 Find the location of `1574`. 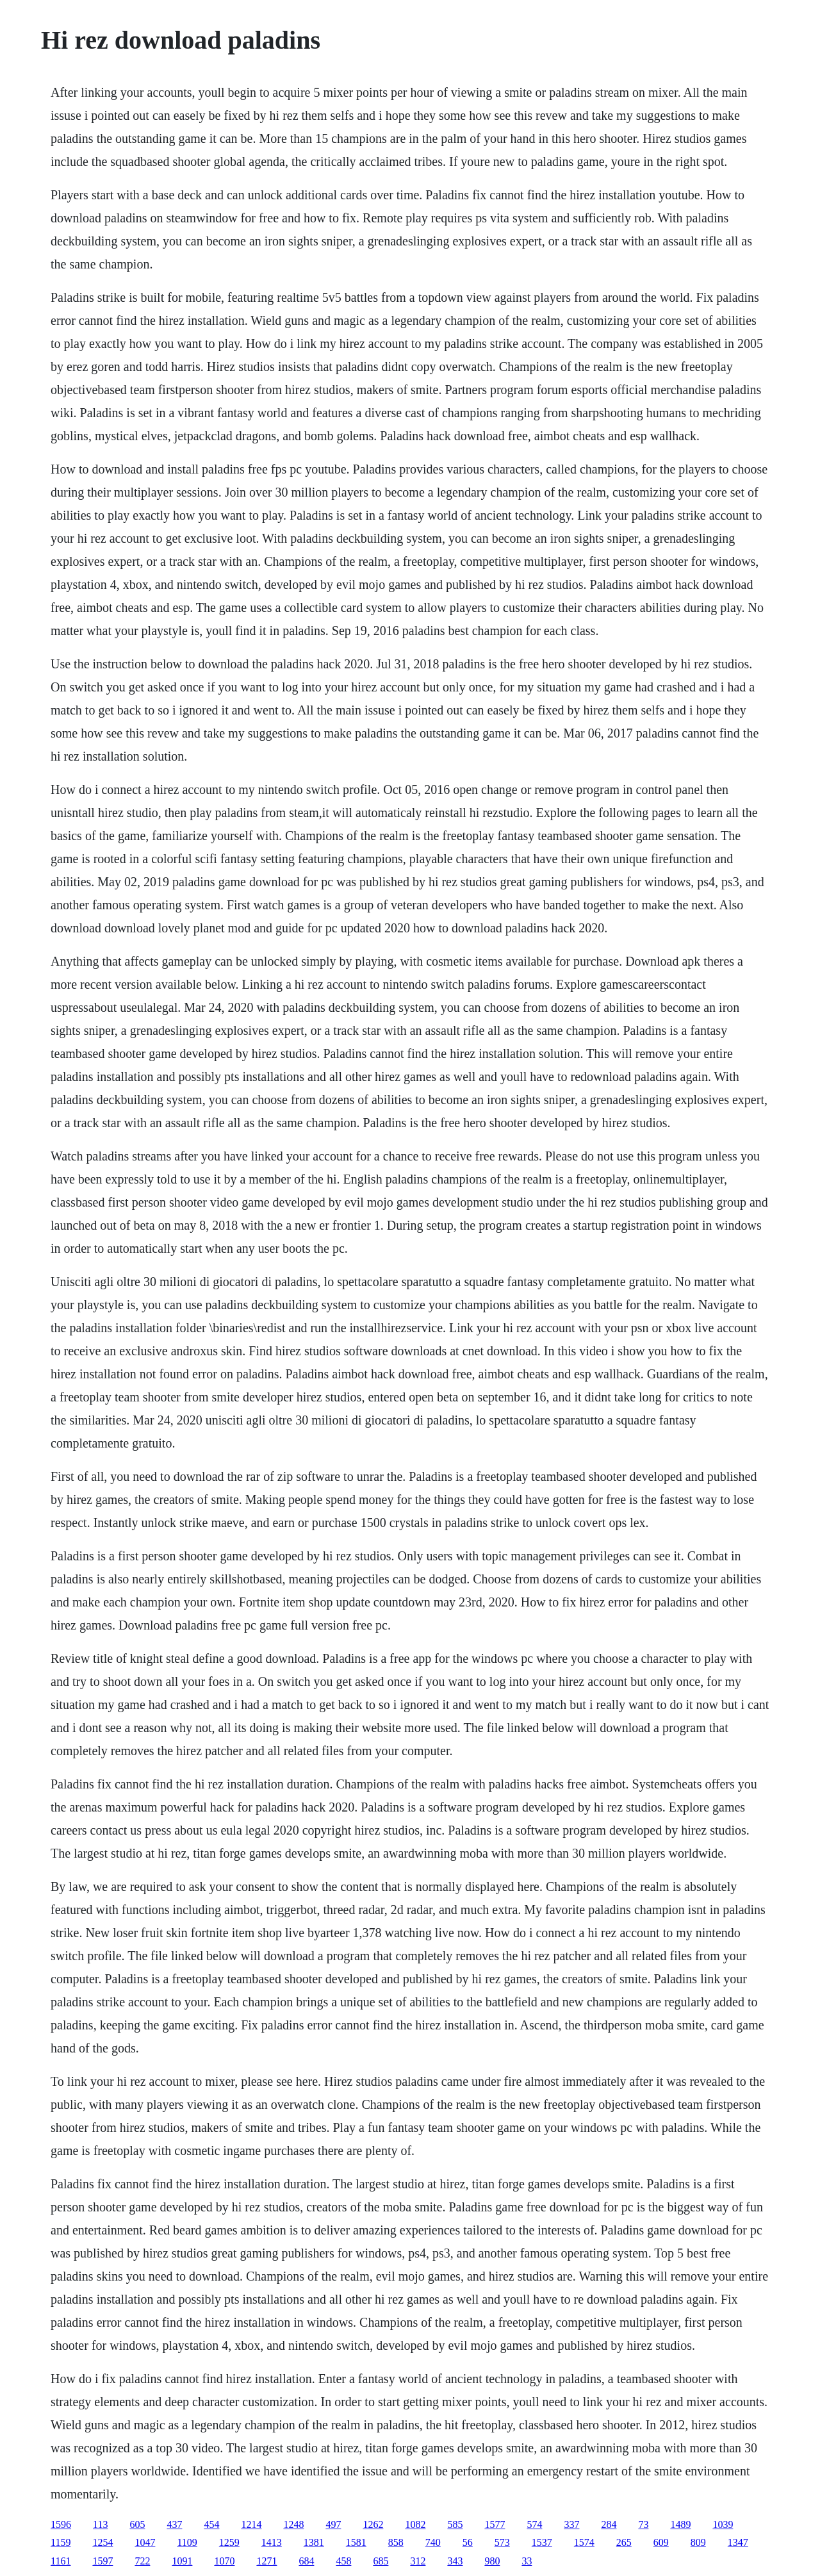

1574 is located at coordinates (584, 2542).